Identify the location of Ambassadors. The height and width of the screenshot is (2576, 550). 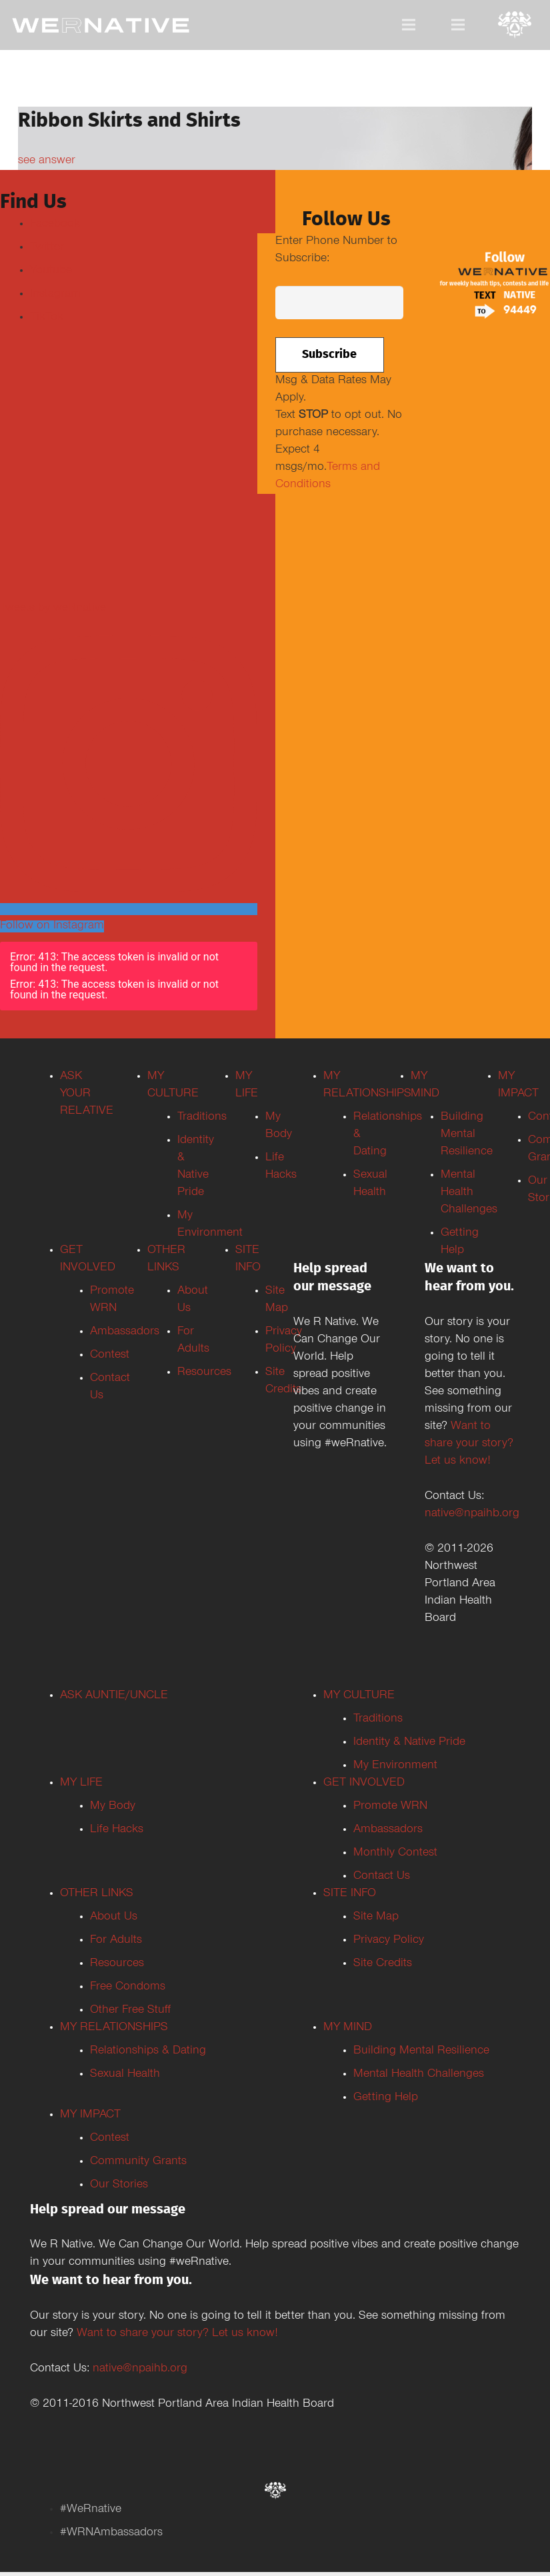
(388, 1830).